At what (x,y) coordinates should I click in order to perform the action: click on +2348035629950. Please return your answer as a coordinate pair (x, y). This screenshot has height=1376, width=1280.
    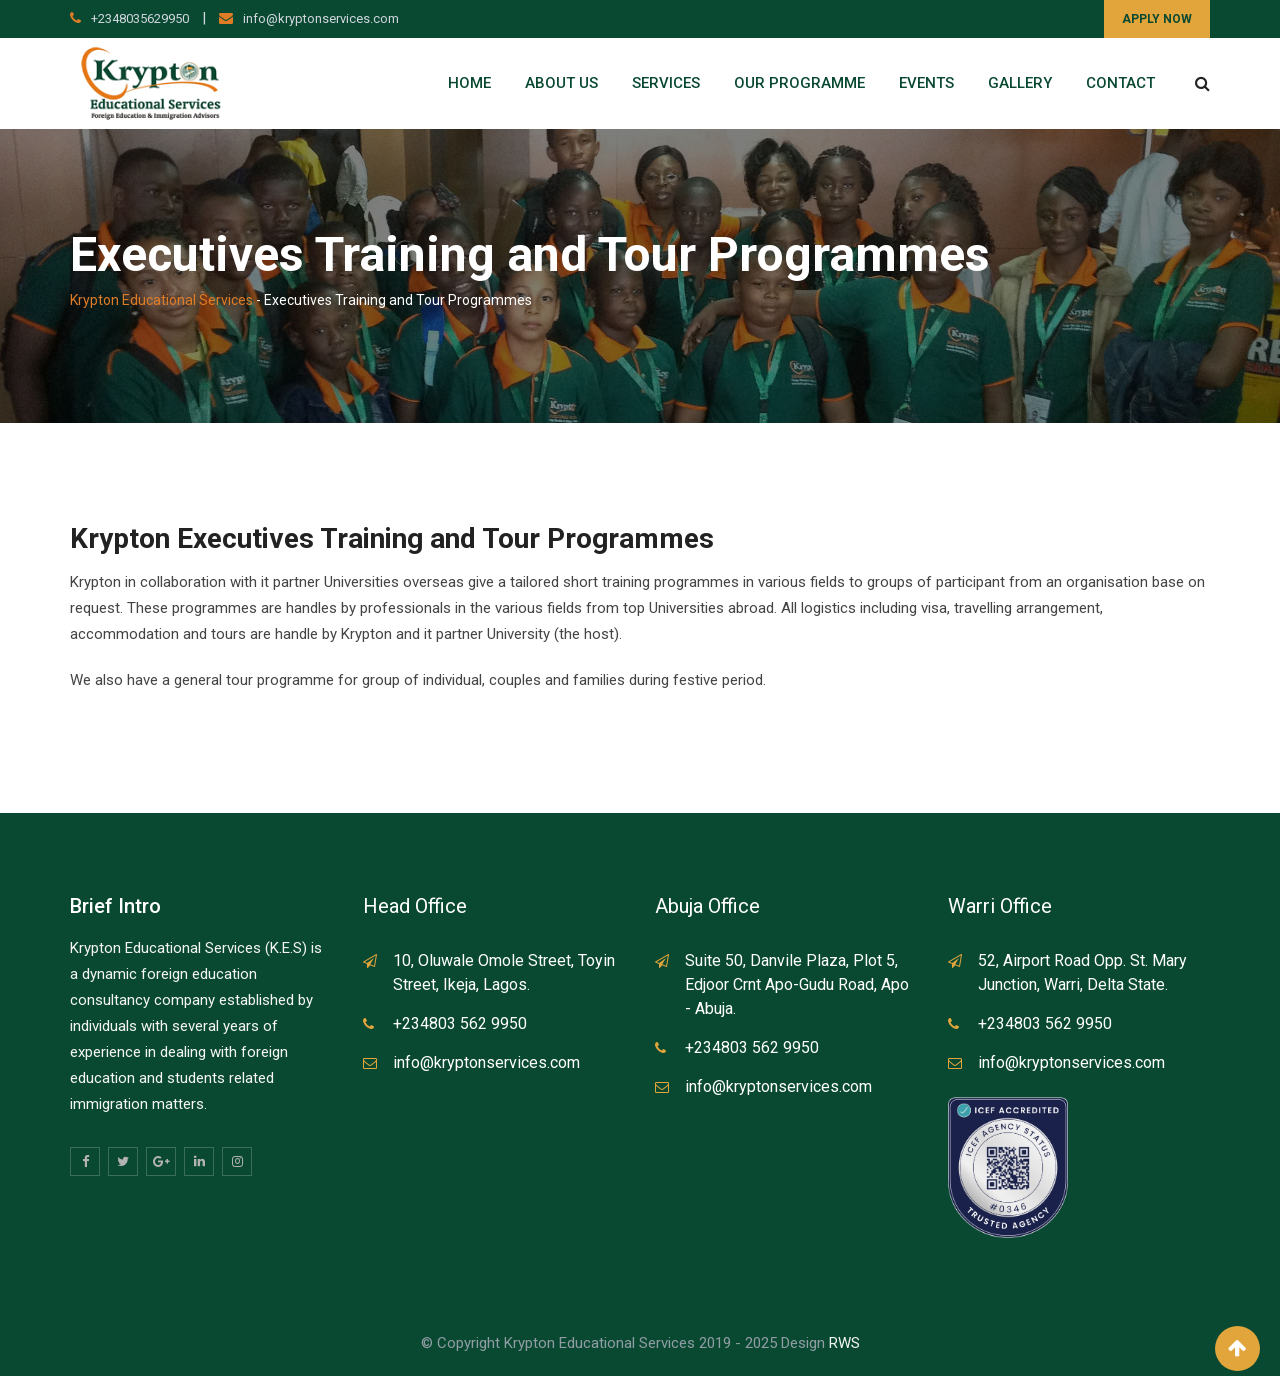
    Looking at the image, I should click on (140, 18).